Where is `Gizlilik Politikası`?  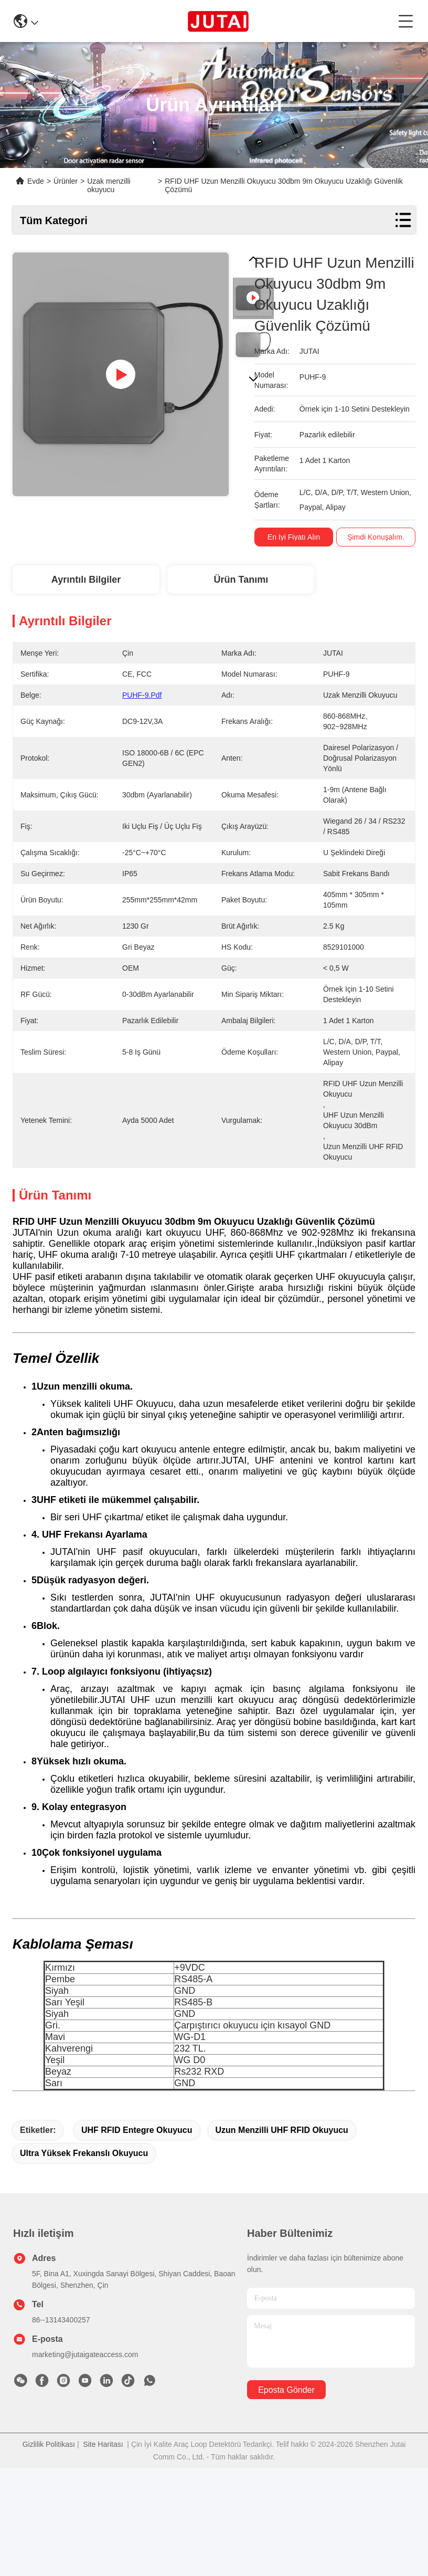
Gizlilik Politikası is located at coordinates (49, 2483).